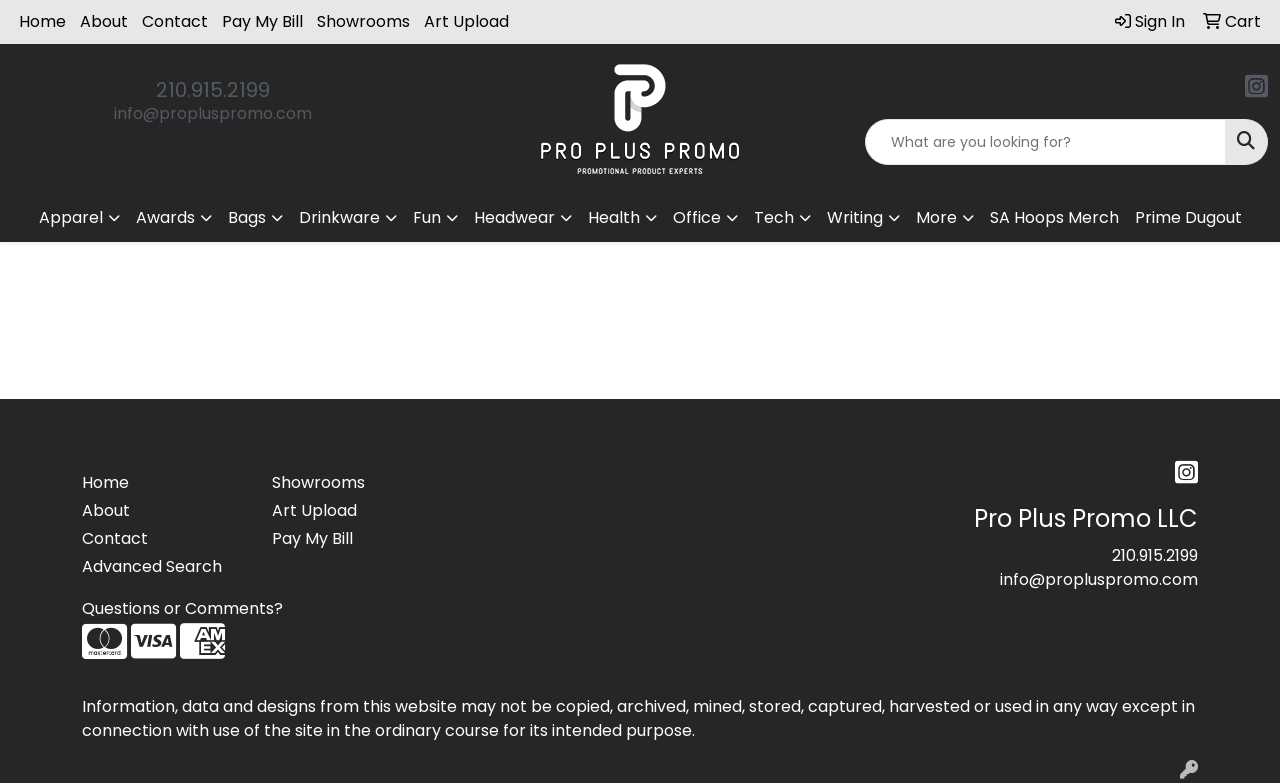  Describe the element at coordinates (514, 217) in the screenshot. I see `Headwear [button]` at that location.